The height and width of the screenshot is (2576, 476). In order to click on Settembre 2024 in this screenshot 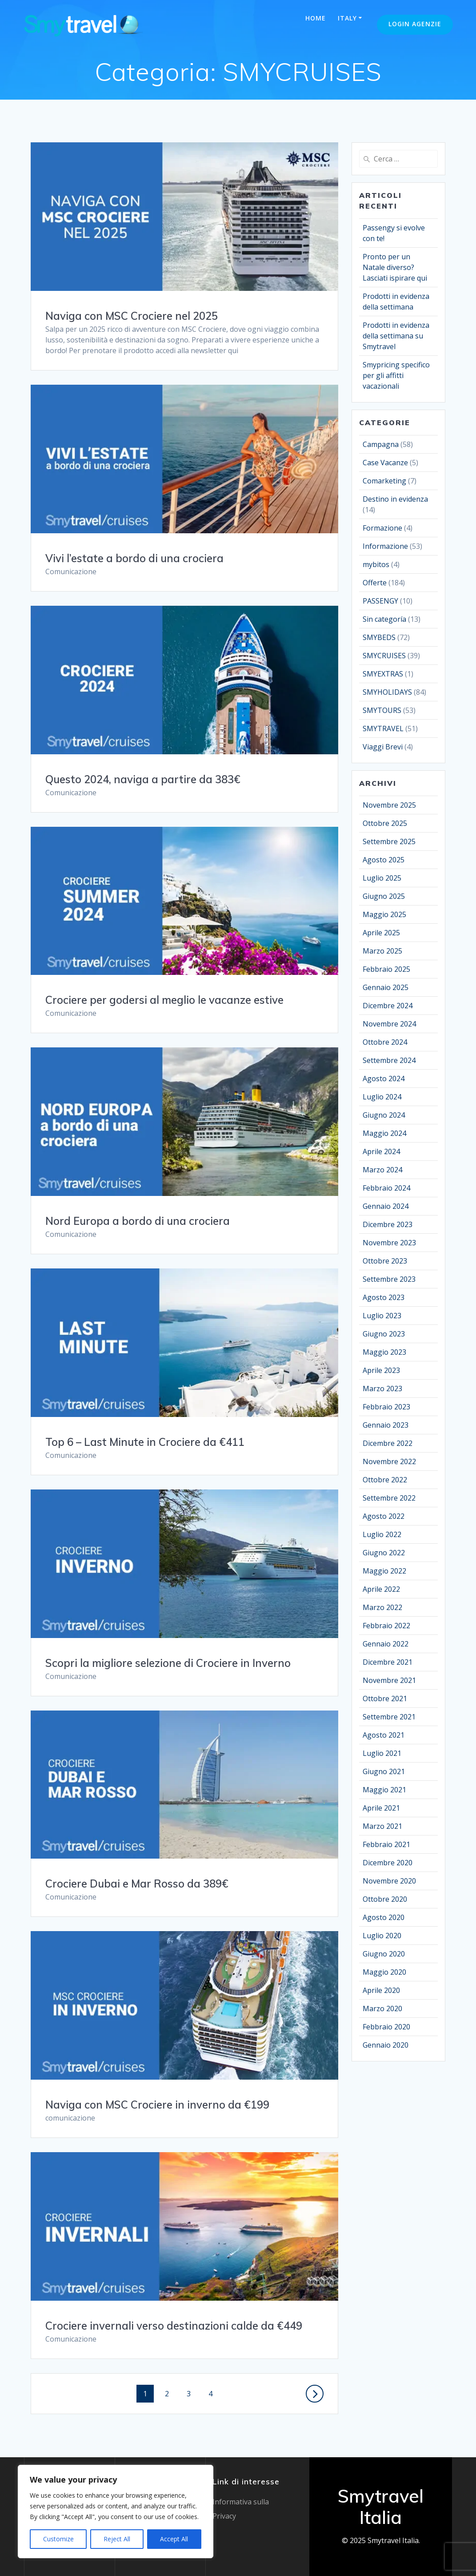, I will do `click(389, 1060)`.